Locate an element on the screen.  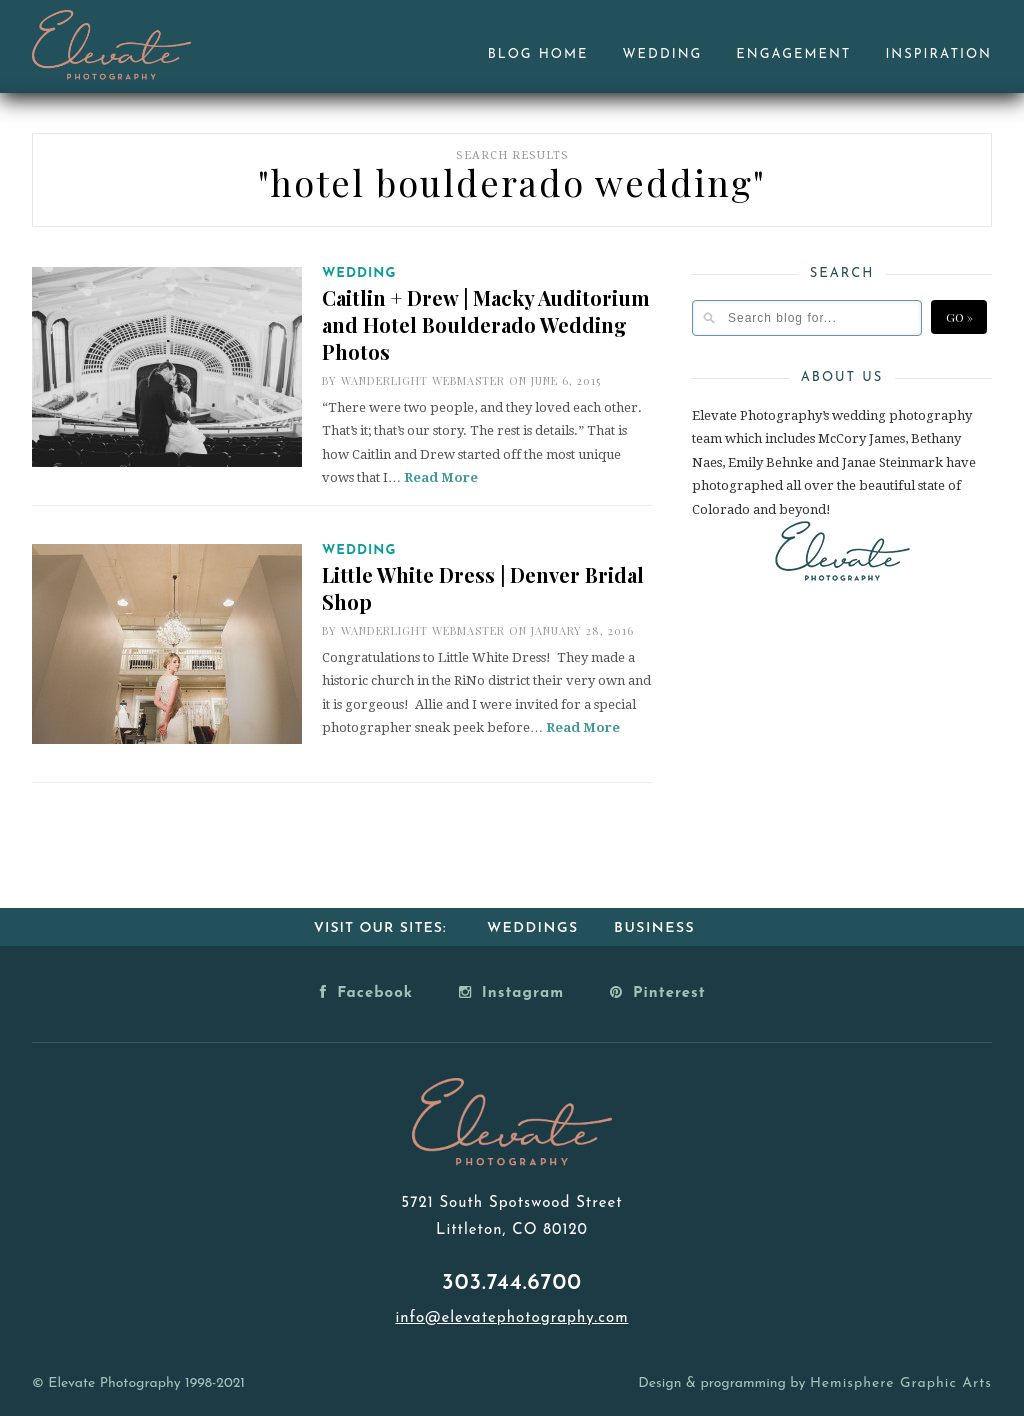
Wedding is located at coordinates (663, 54).